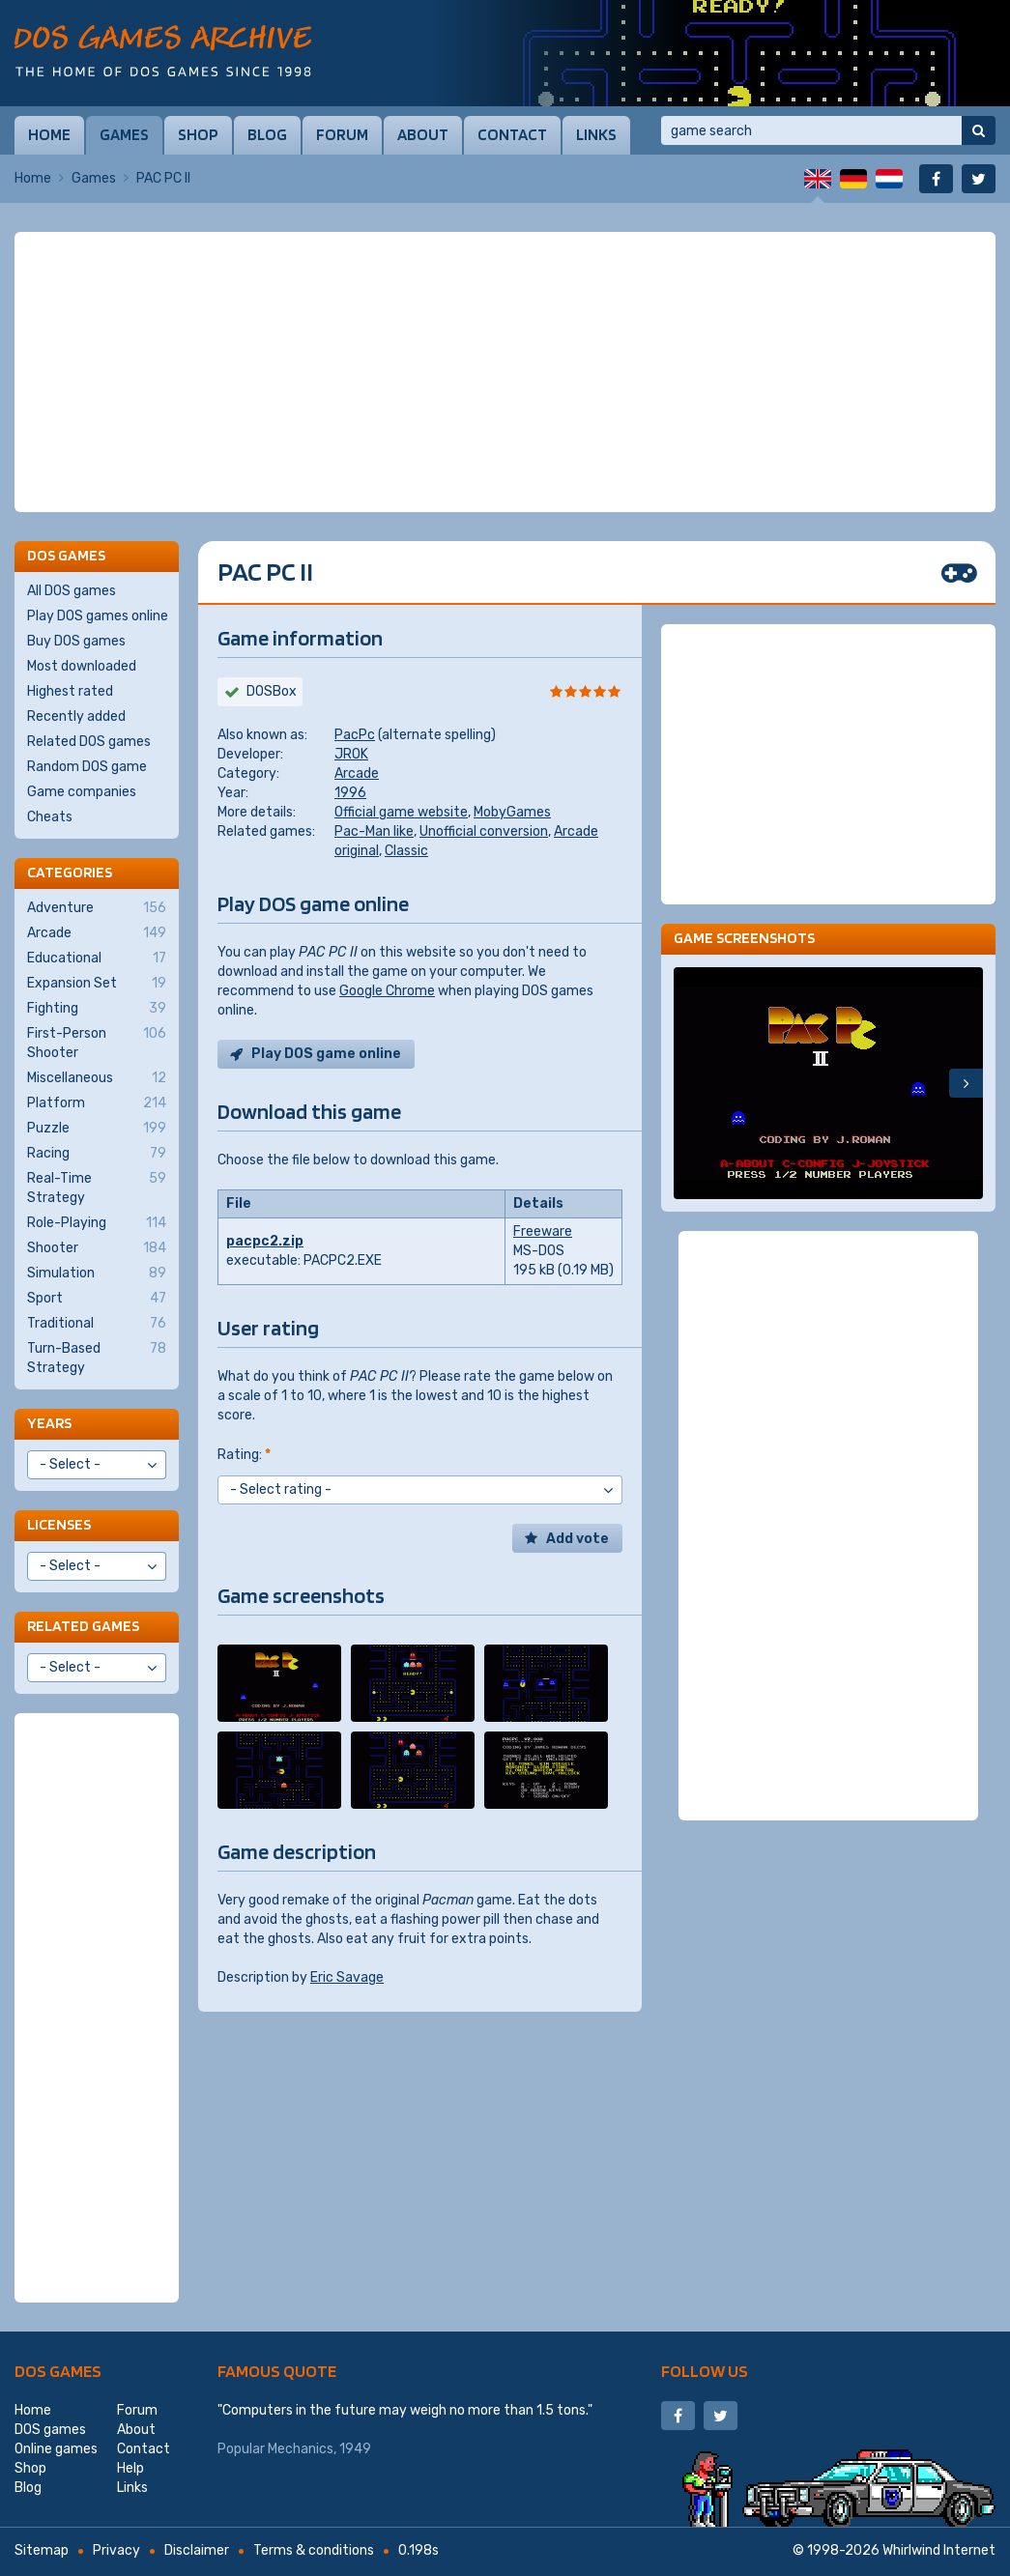  What do you see at coordinates (96, 1248) in the screenshot?
I see `Shooter` at bounding box center [96, 1248].